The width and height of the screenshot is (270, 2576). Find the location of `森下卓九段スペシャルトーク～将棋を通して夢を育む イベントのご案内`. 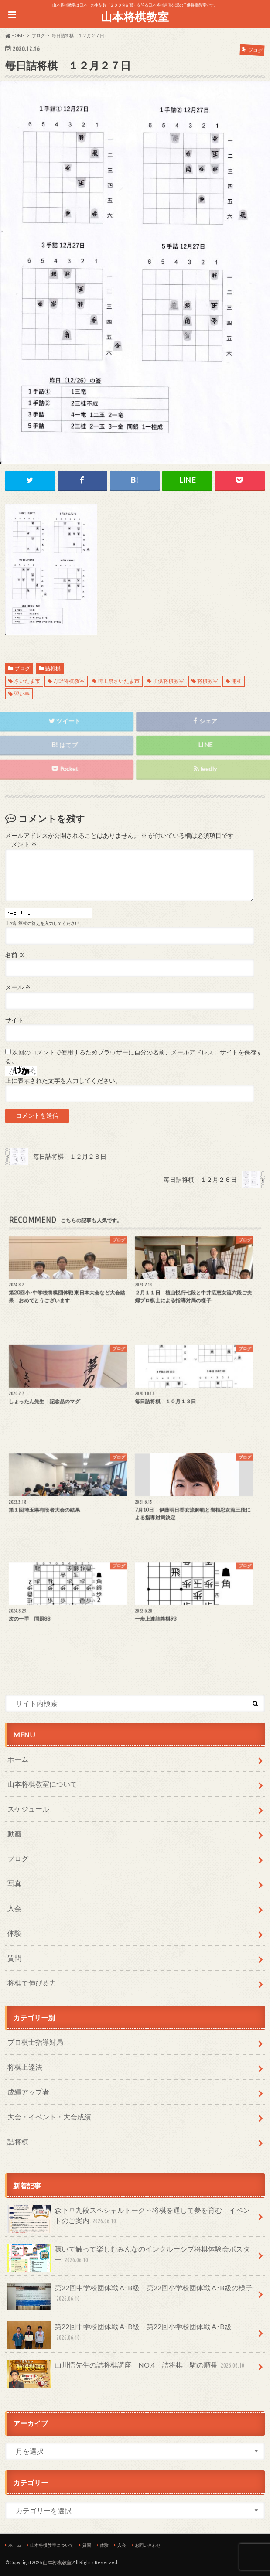

森下卓九段スペシャルトーク～将棋を通して夢を育む イベントのご案内 is located at coordinates (128, 2219).